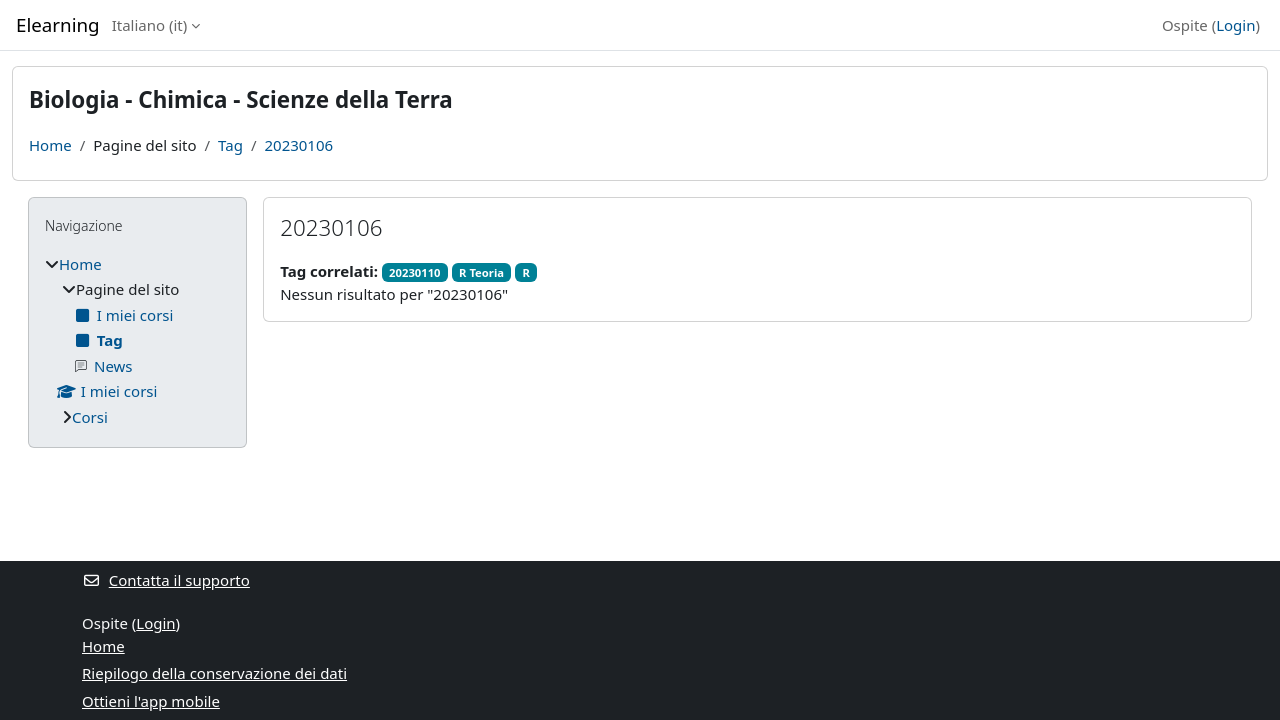 This screenshot has height=720, width=1280. I want to click on Italiano ‎(it)‎, so click(150, 25).